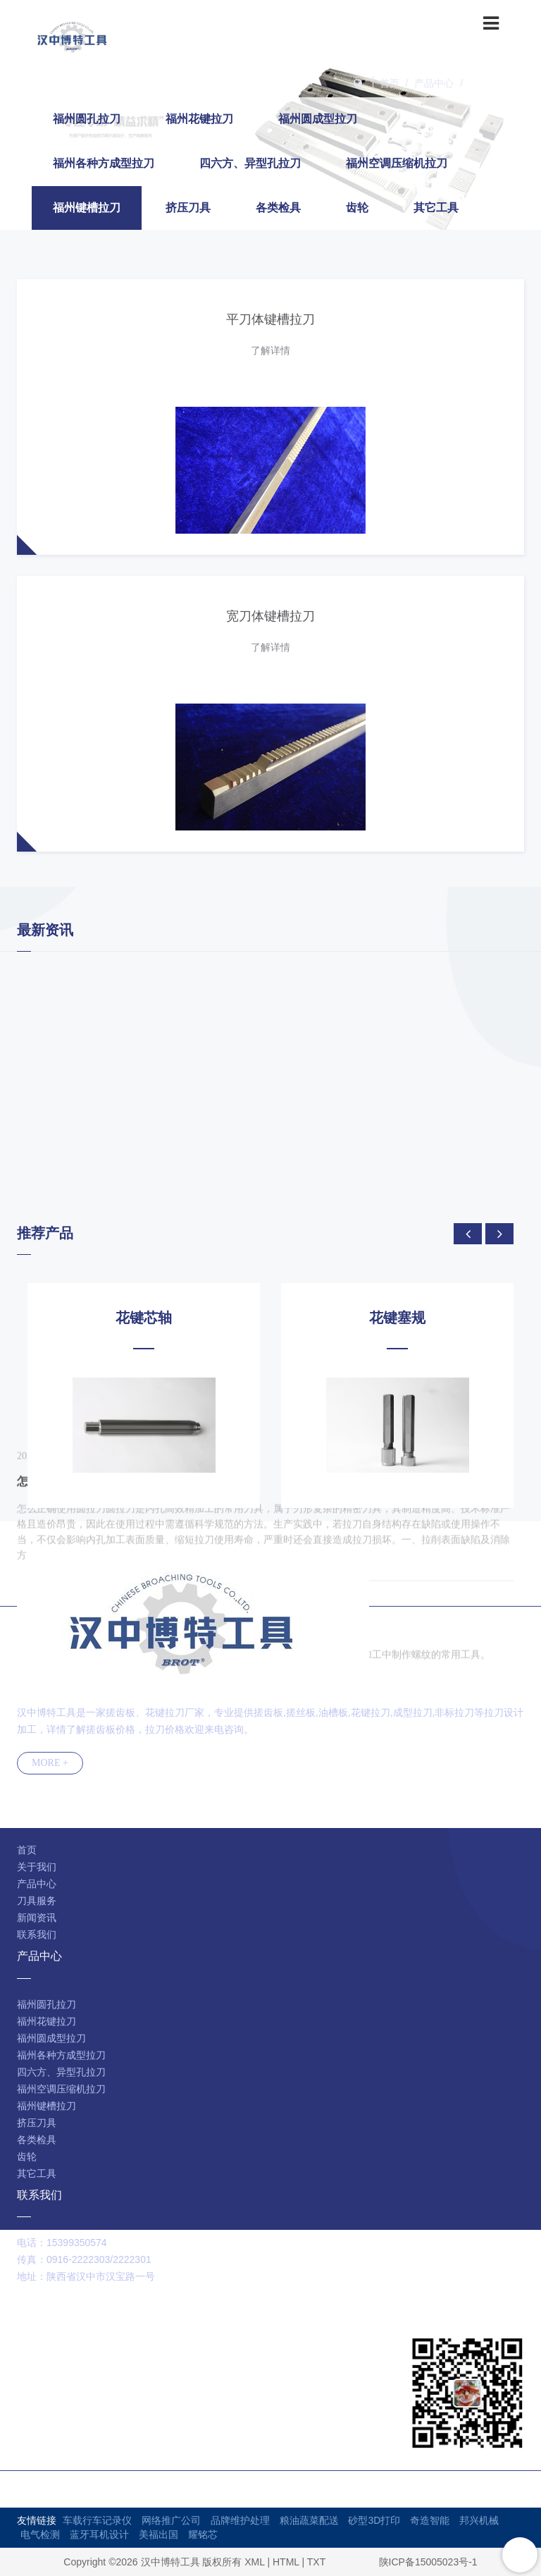  Describe the element at coordinates (436, 208) in the screenshot. I see `其它工具` at that location.